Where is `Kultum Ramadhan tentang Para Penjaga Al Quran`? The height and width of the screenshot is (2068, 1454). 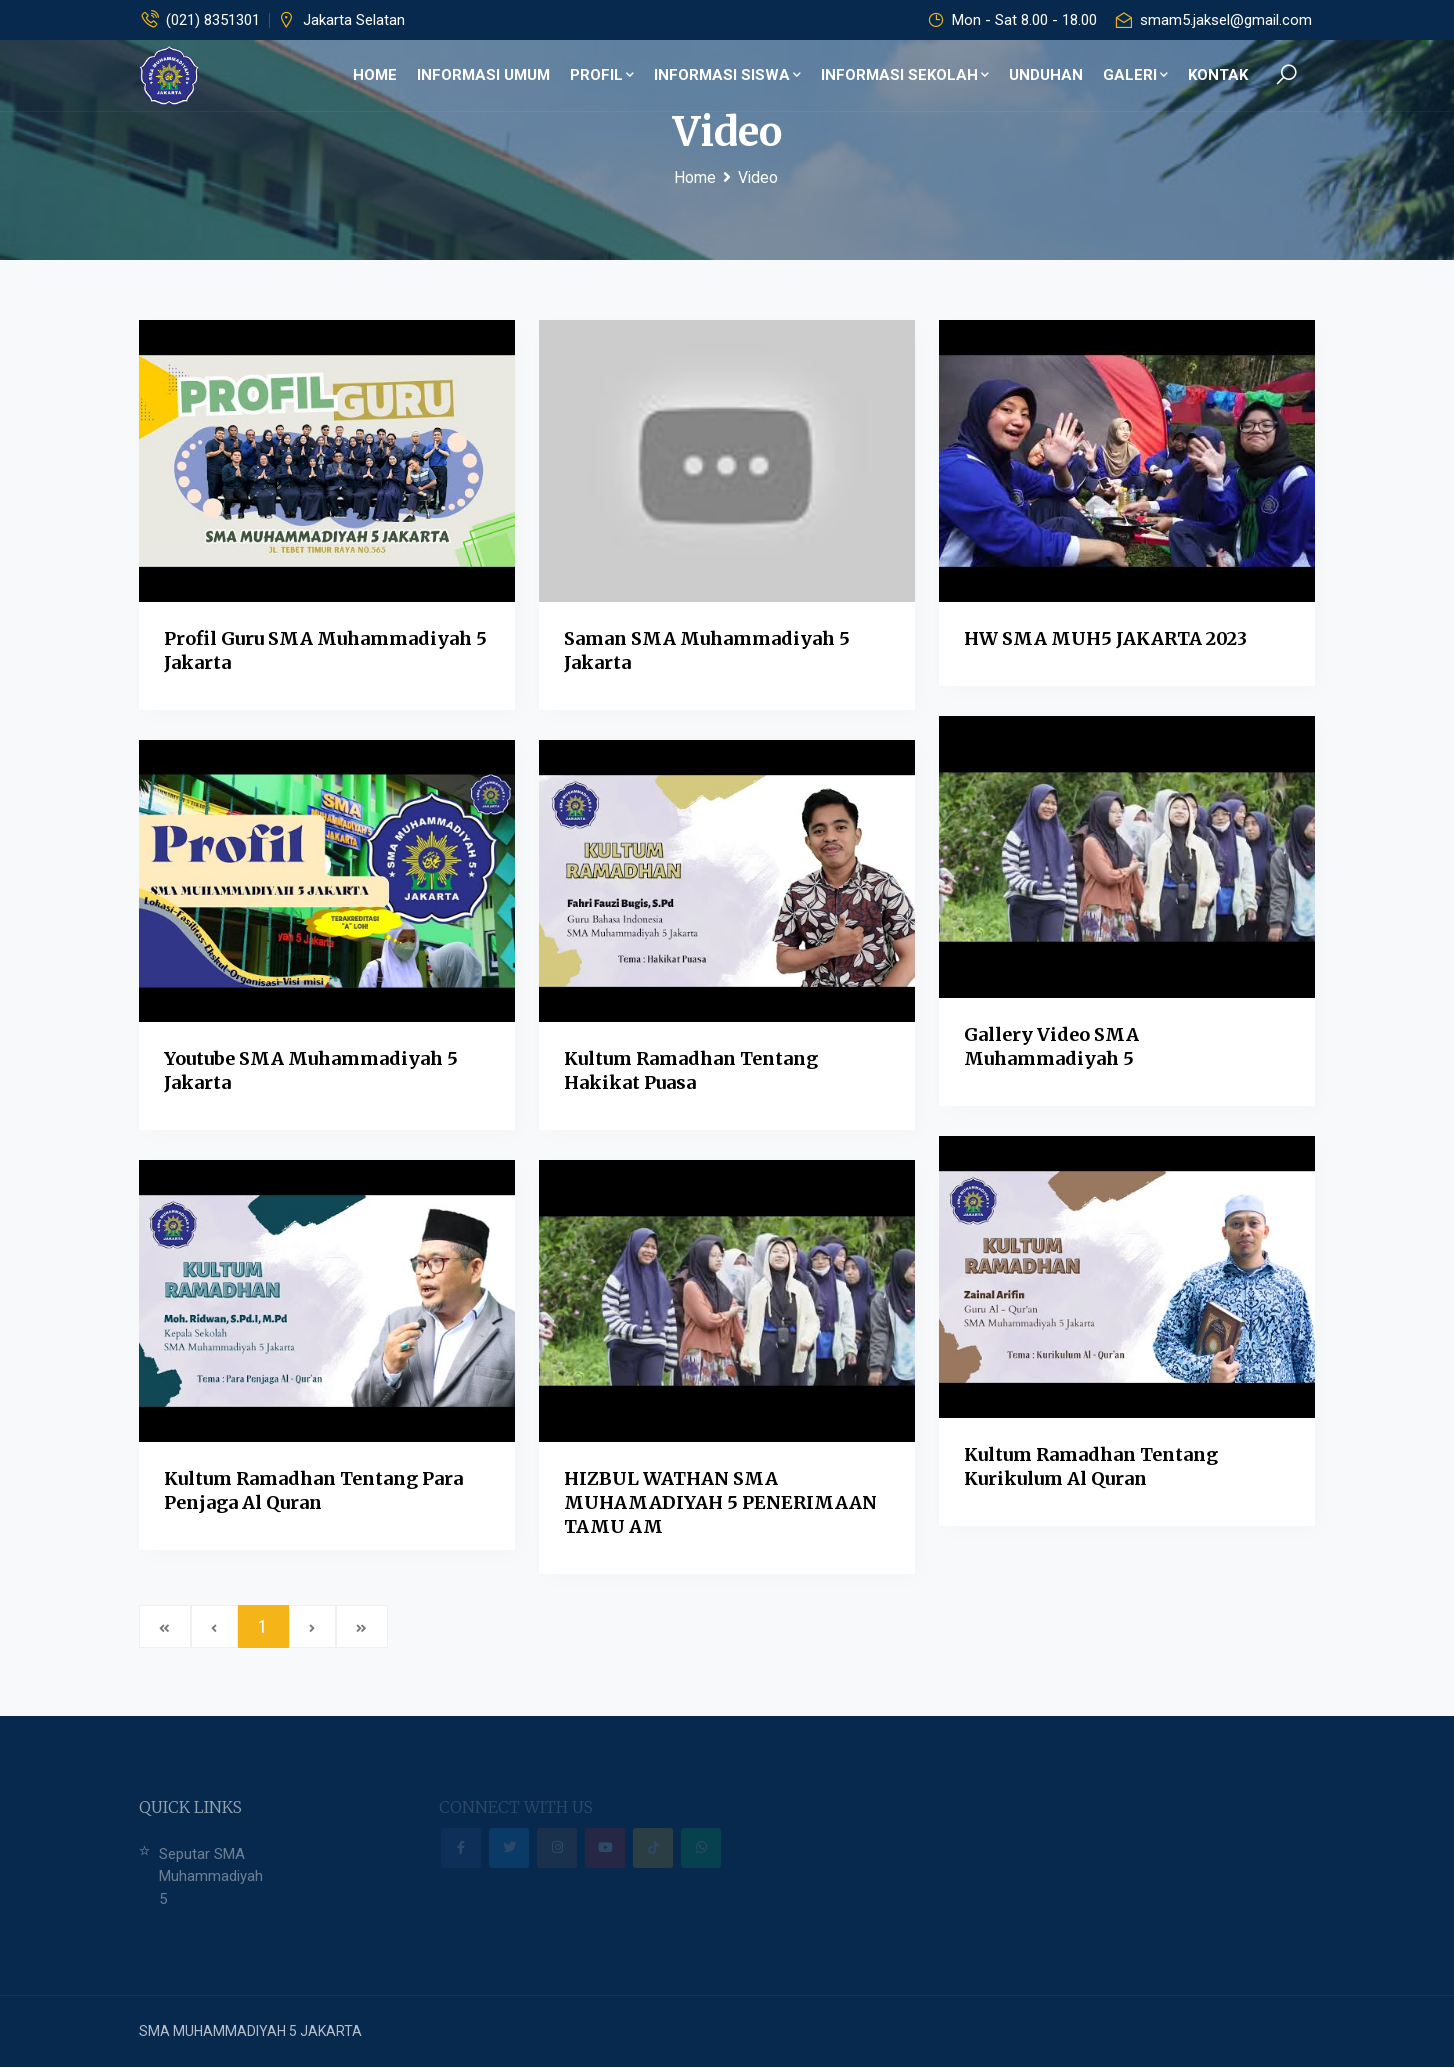 Kultum Ramadhan tentang Para Penjaga Al Quran is located at coordinates (313, 1490).